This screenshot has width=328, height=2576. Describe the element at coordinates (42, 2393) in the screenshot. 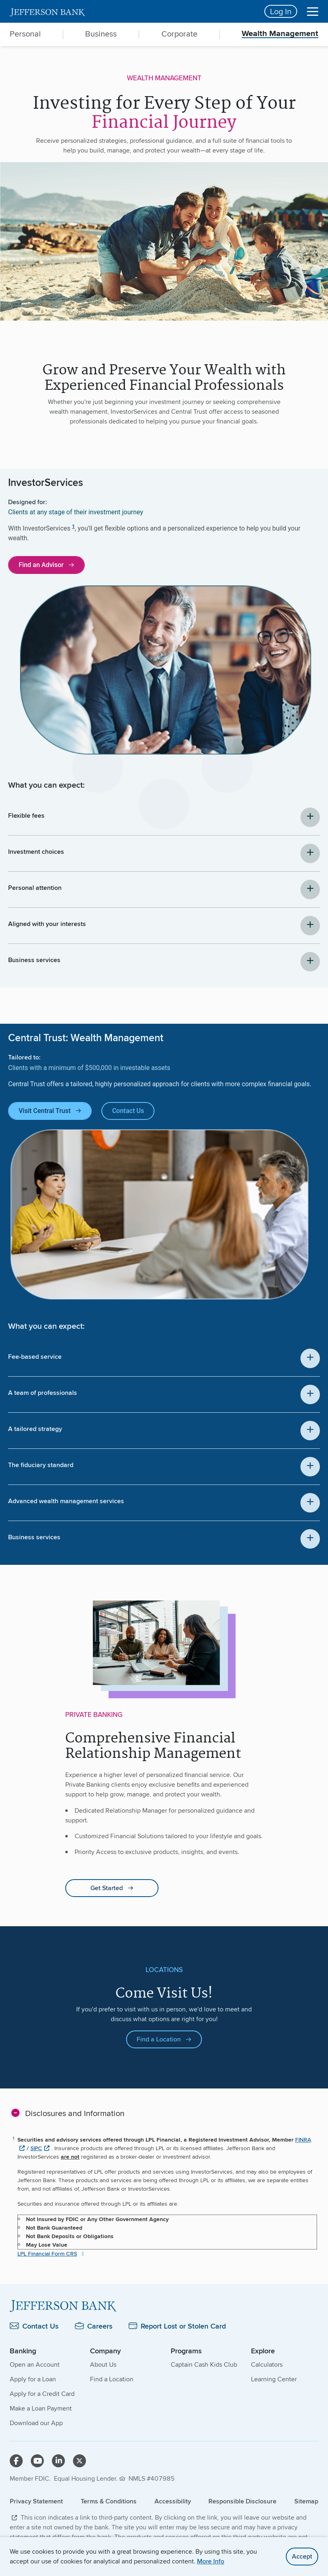

I see `Apply for a Credit Card` at that location.